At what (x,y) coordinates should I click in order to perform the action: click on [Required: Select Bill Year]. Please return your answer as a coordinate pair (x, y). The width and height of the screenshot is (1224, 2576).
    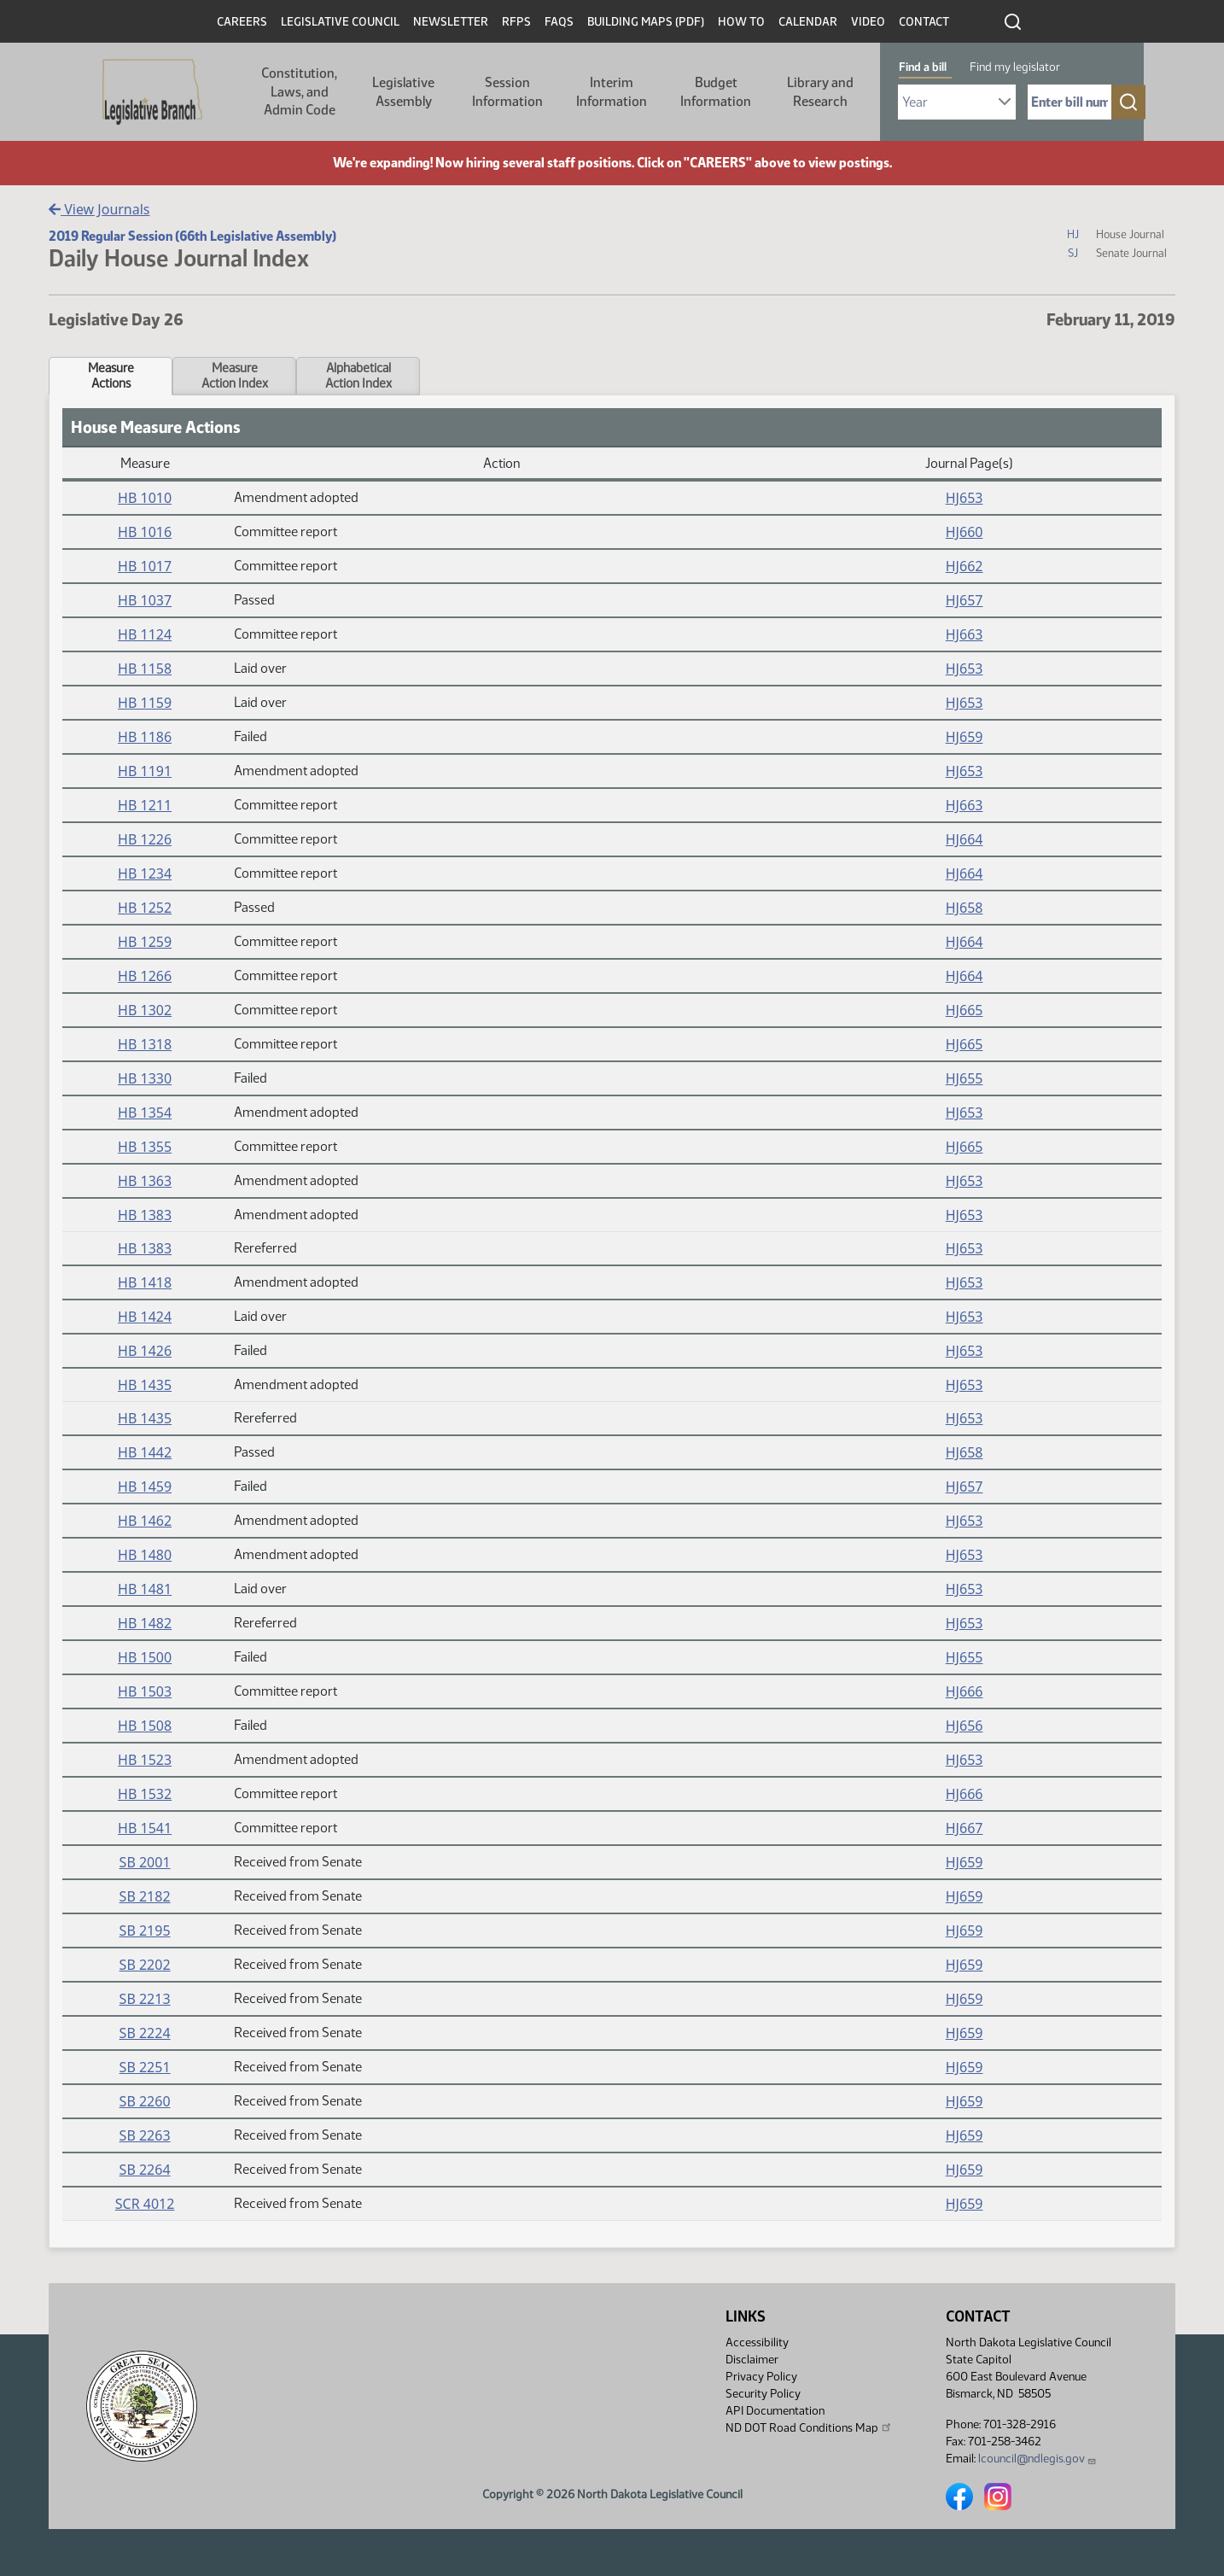
    Looking at the image, I should click on (957, 102).